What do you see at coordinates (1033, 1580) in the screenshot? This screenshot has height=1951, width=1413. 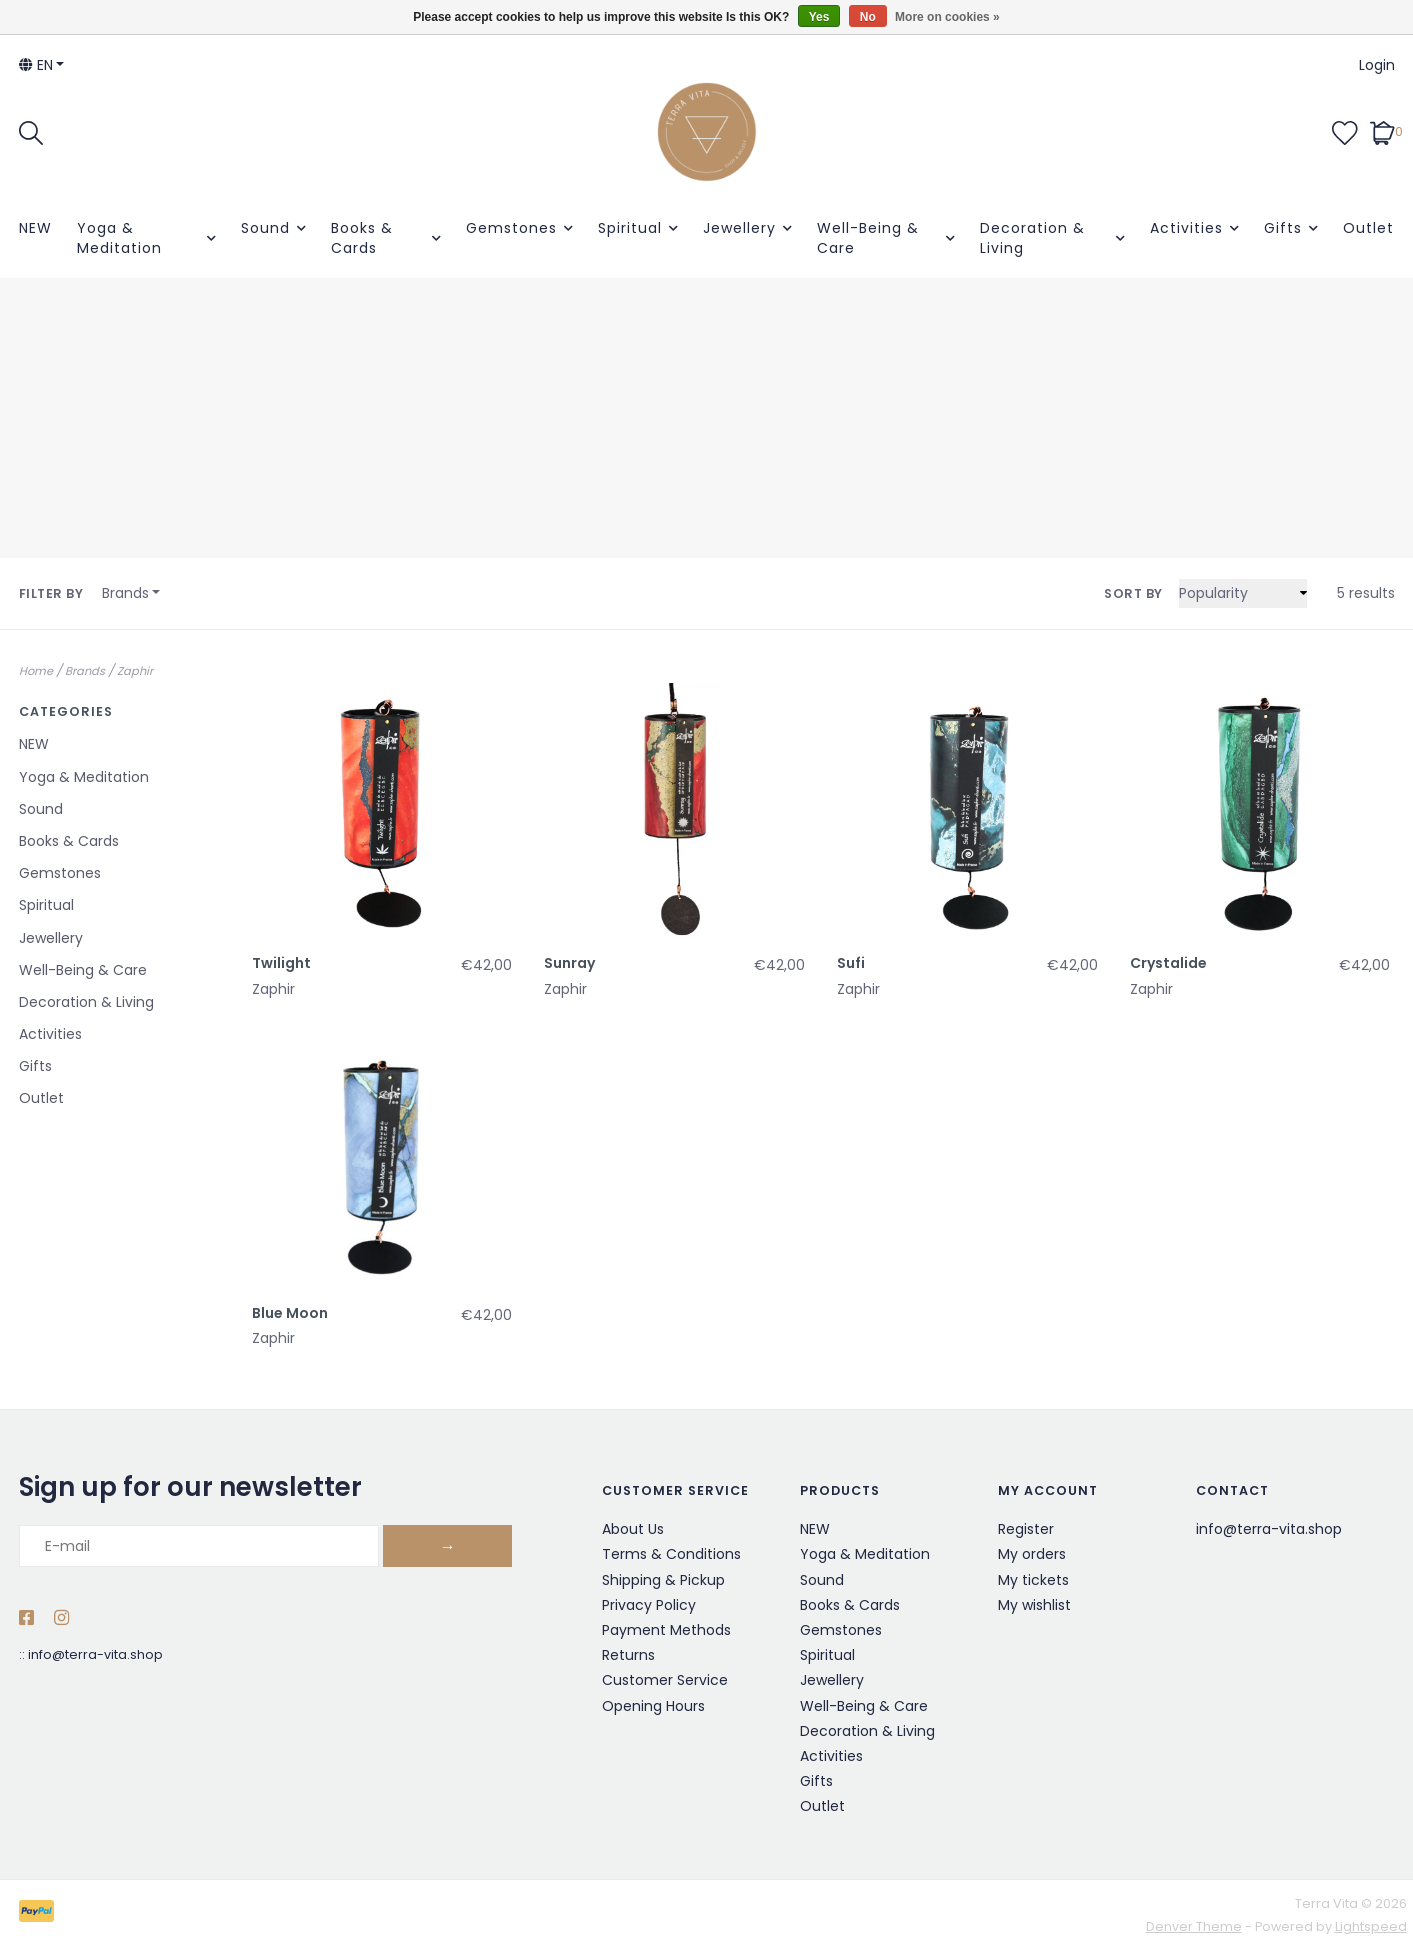 I see `My tickets` at bounding box center [1033, 1580].